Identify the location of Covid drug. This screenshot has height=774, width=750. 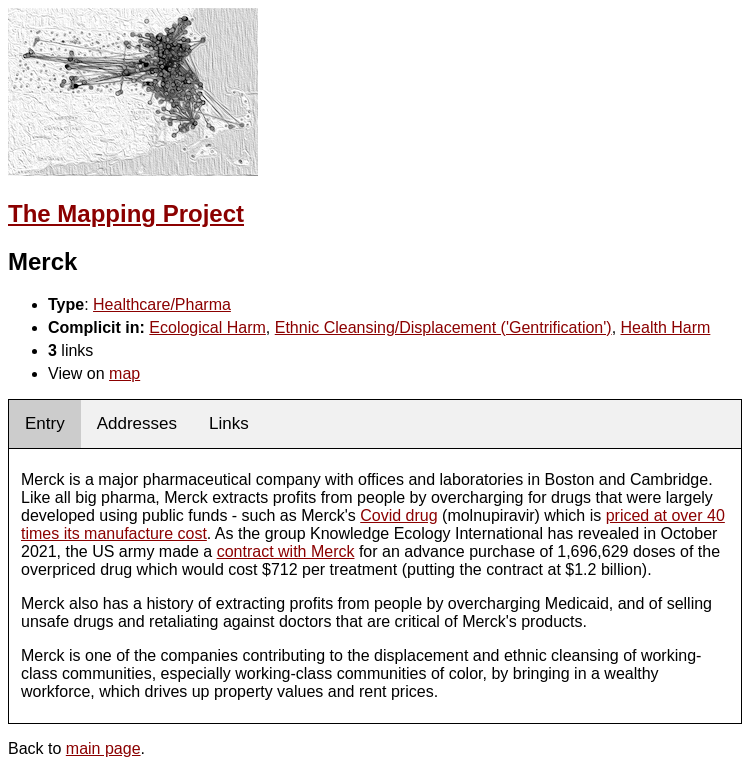
(398, 515).